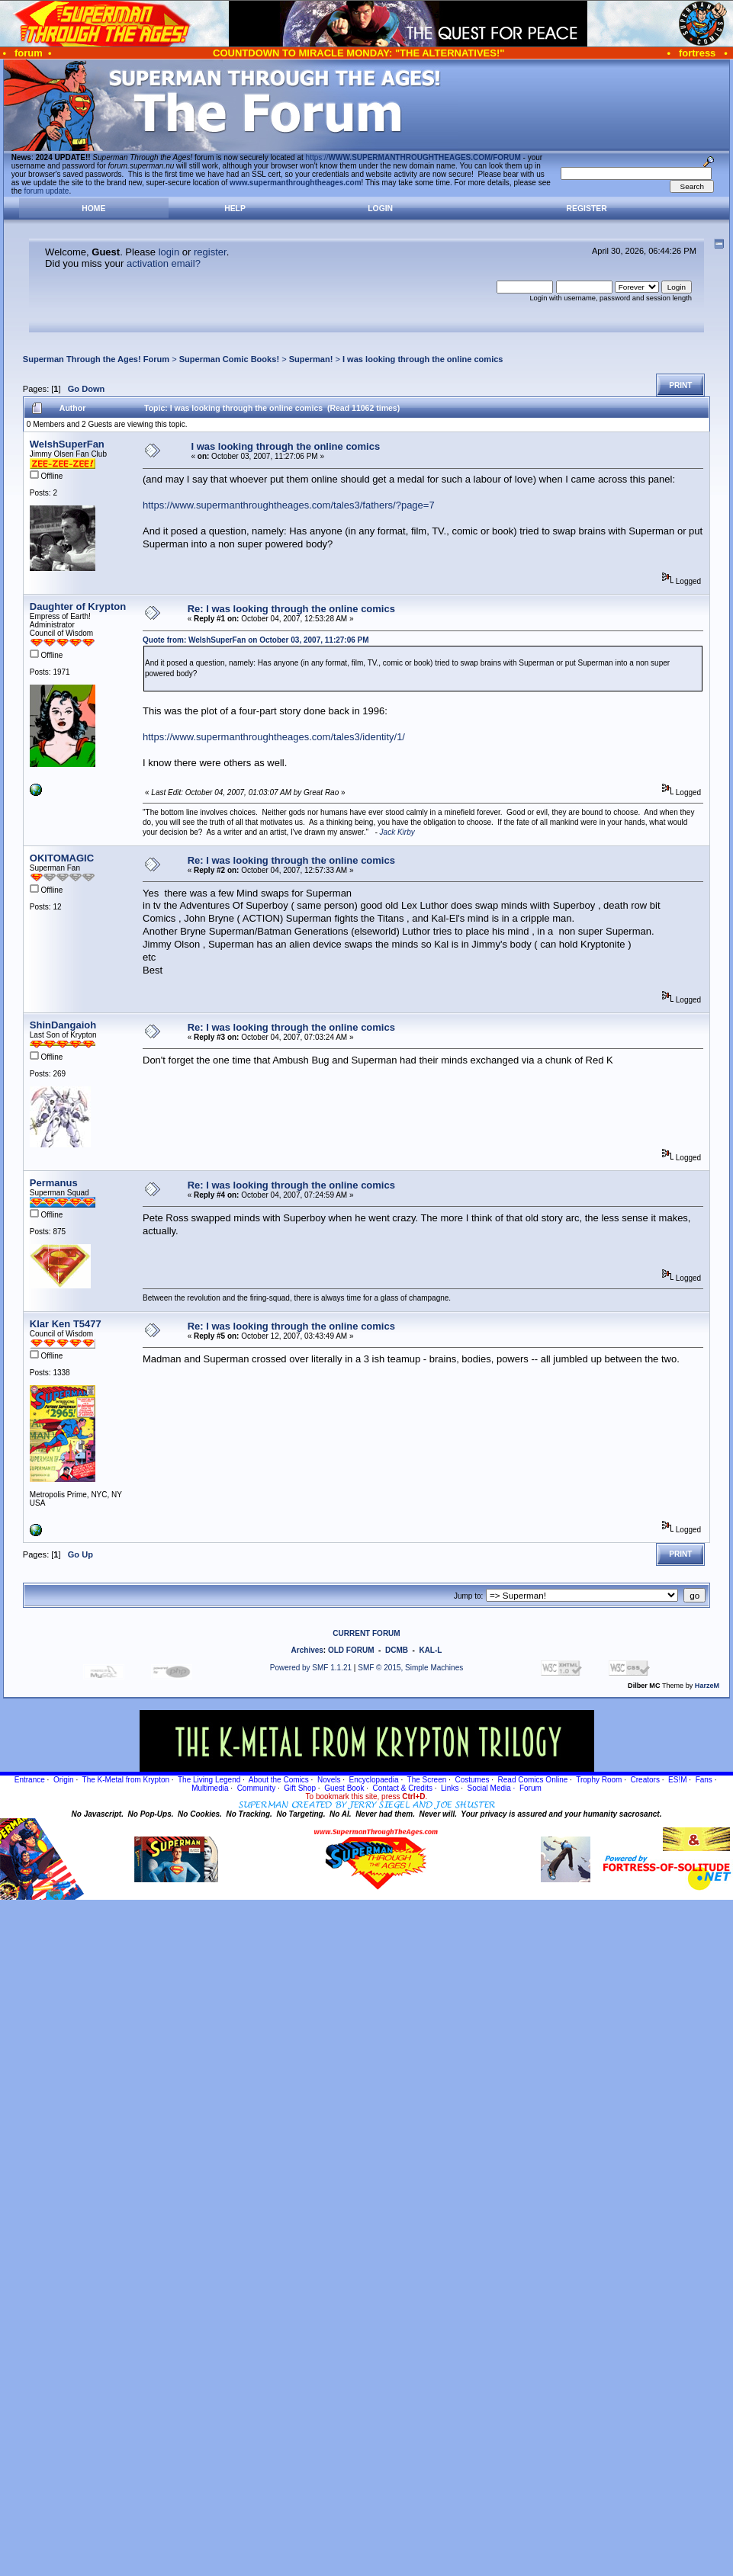  Describe the element at coordinates (587, 208) in the screenshot. I see `Register` at that location.